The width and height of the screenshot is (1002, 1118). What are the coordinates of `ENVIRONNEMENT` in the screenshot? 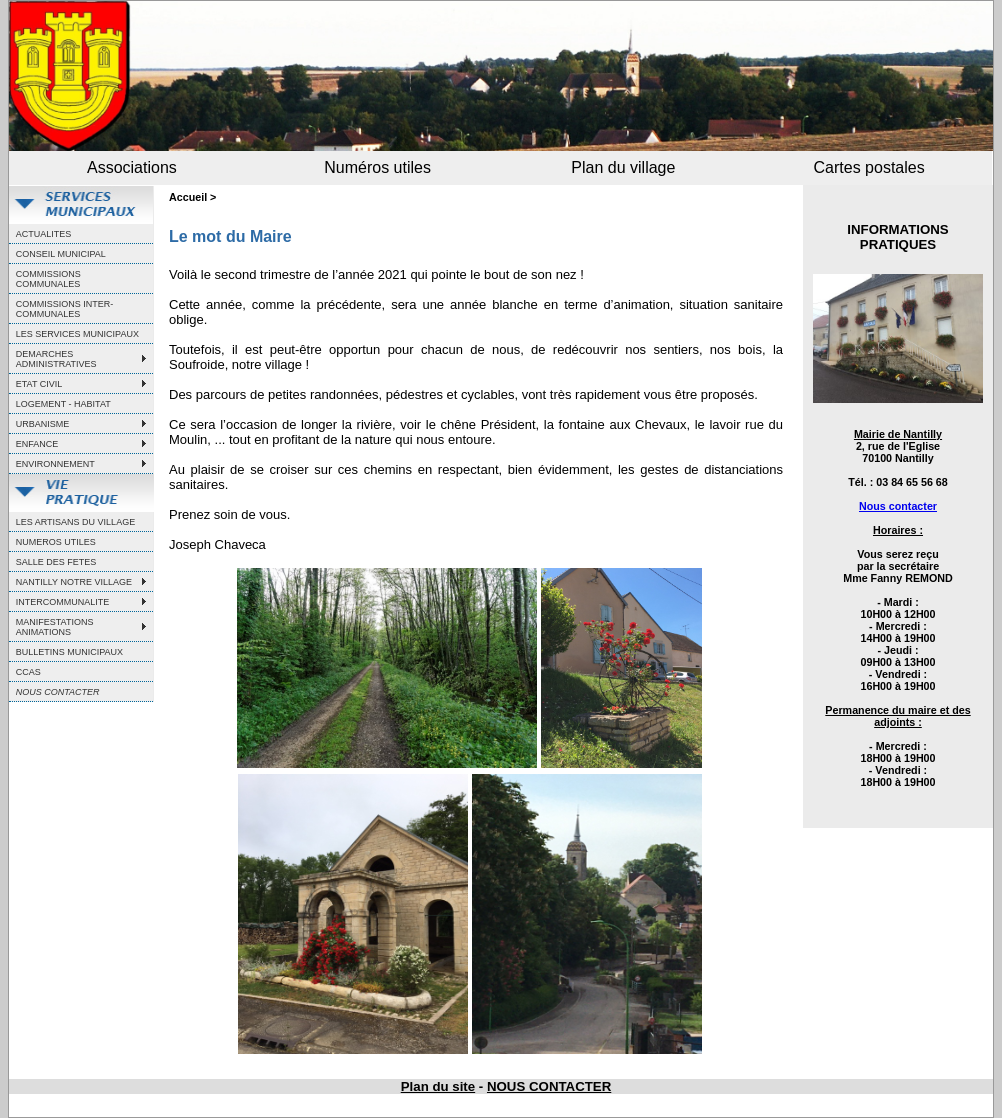 It's located at (55, 464).